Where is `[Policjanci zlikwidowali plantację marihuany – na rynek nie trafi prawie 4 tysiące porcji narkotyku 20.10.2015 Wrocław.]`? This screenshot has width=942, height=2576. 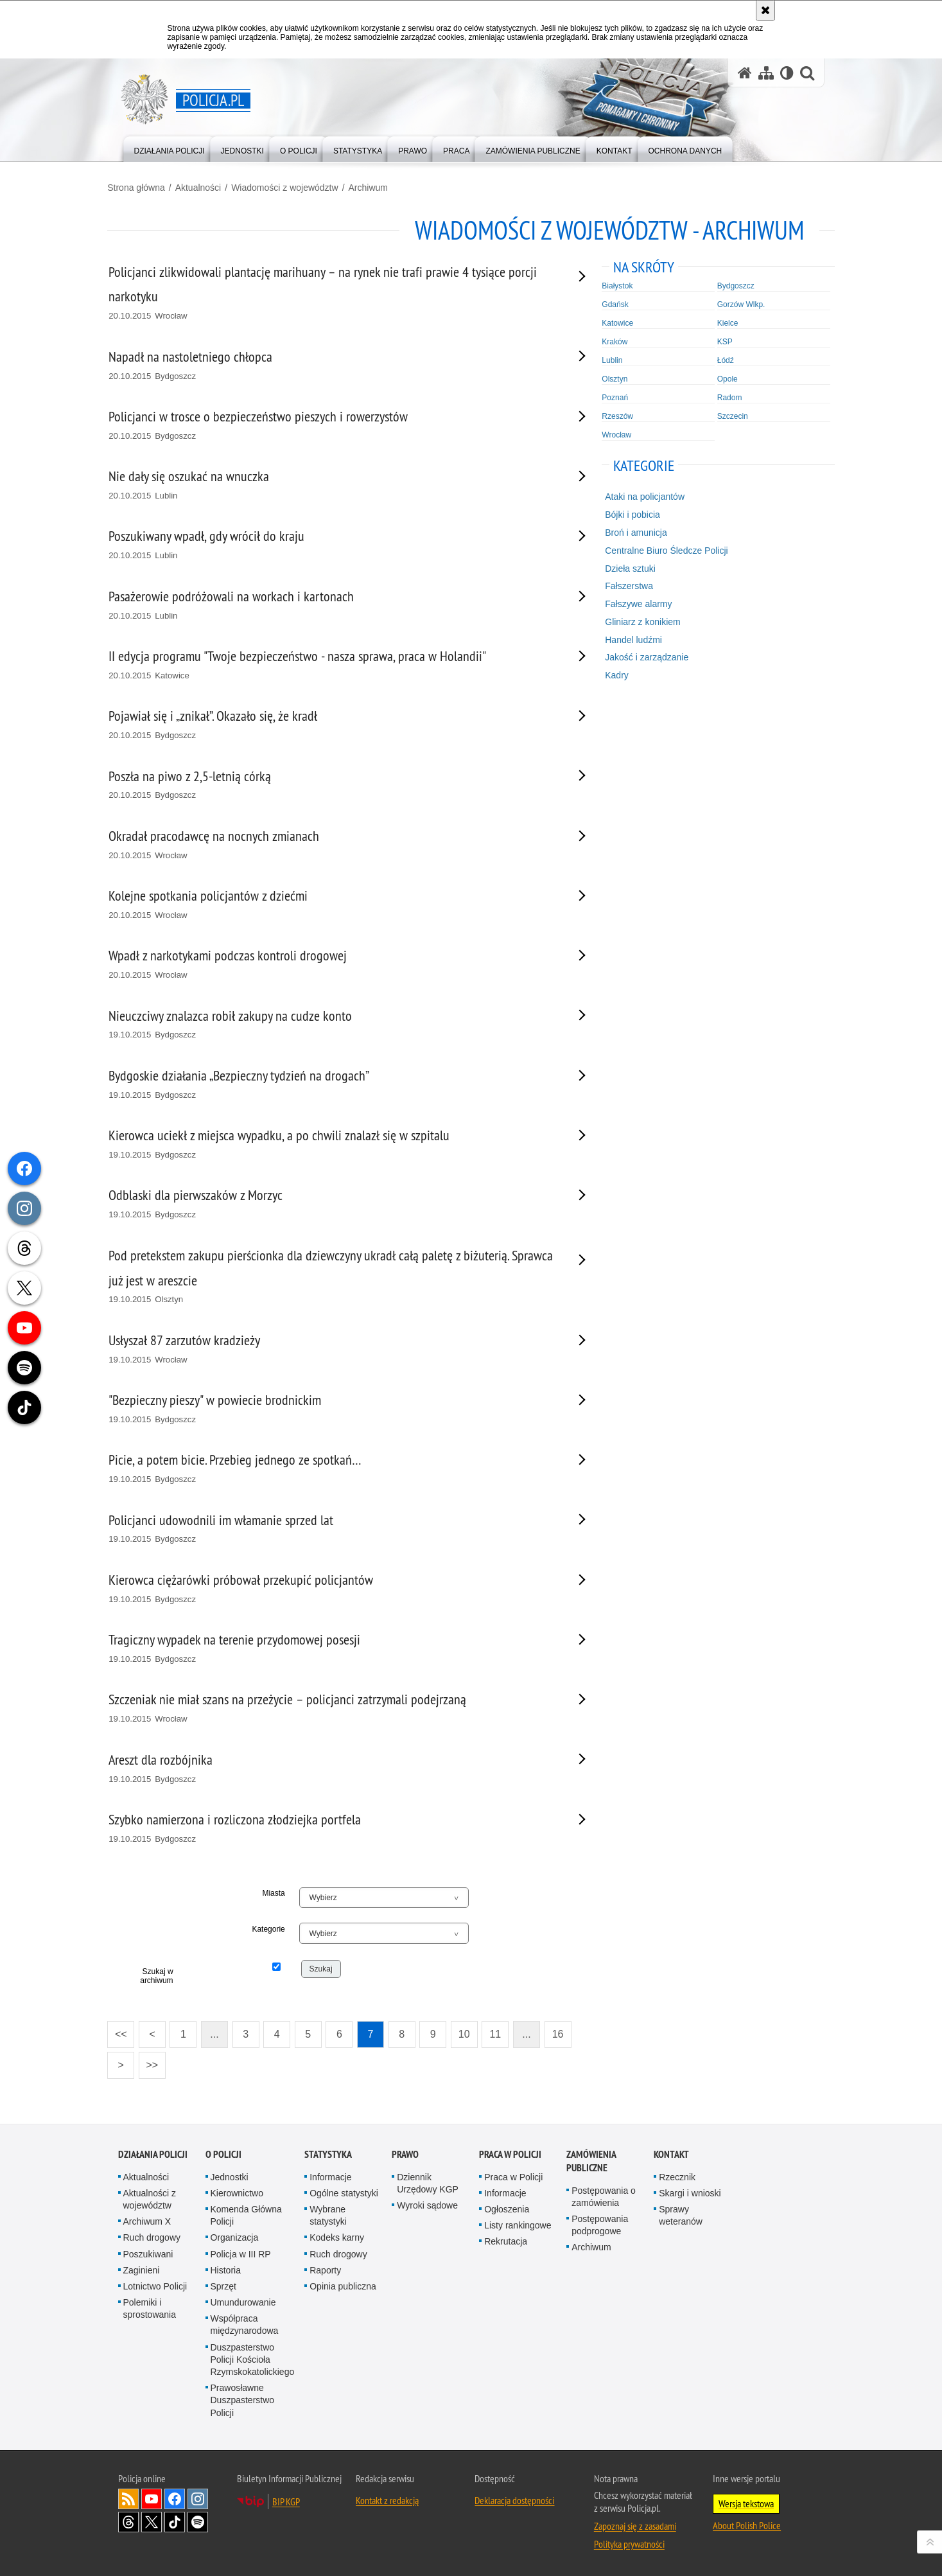 [Policjanci zlikwidowali plantację marihuany – na rynek nie trafi prawie 4 tysiące porcji narkotyku 20.10.2015 Wrocław.] is located at coordinates (335, 292).